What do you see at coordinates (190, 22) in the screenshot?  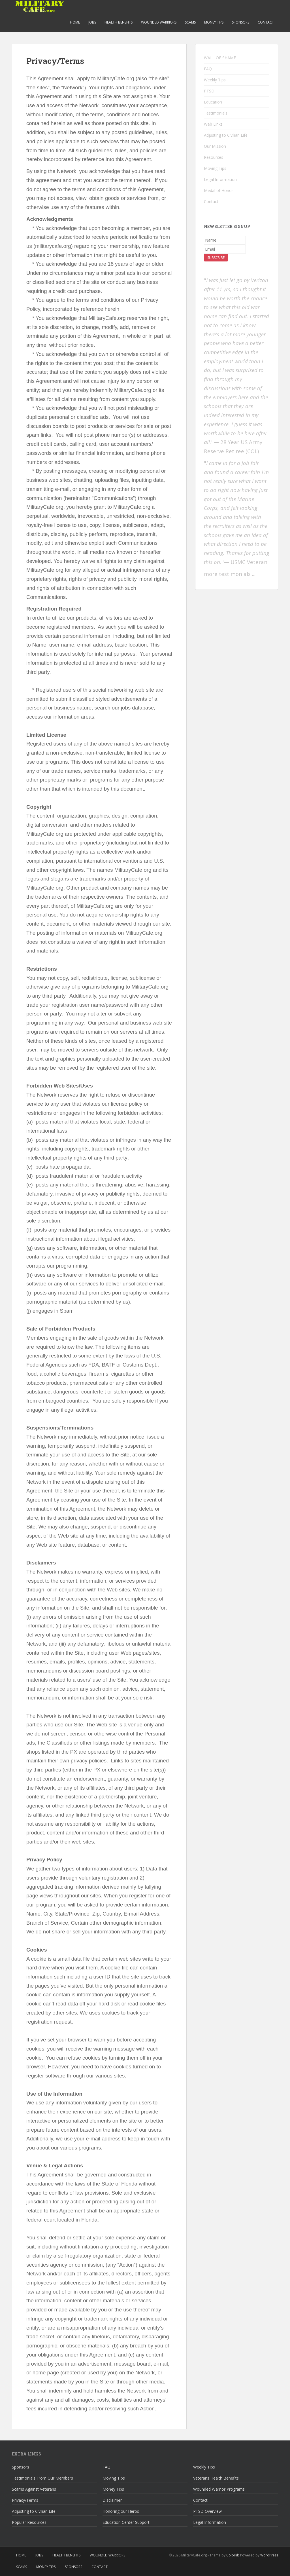 I see `Scams` at bounding box center [190, 22].